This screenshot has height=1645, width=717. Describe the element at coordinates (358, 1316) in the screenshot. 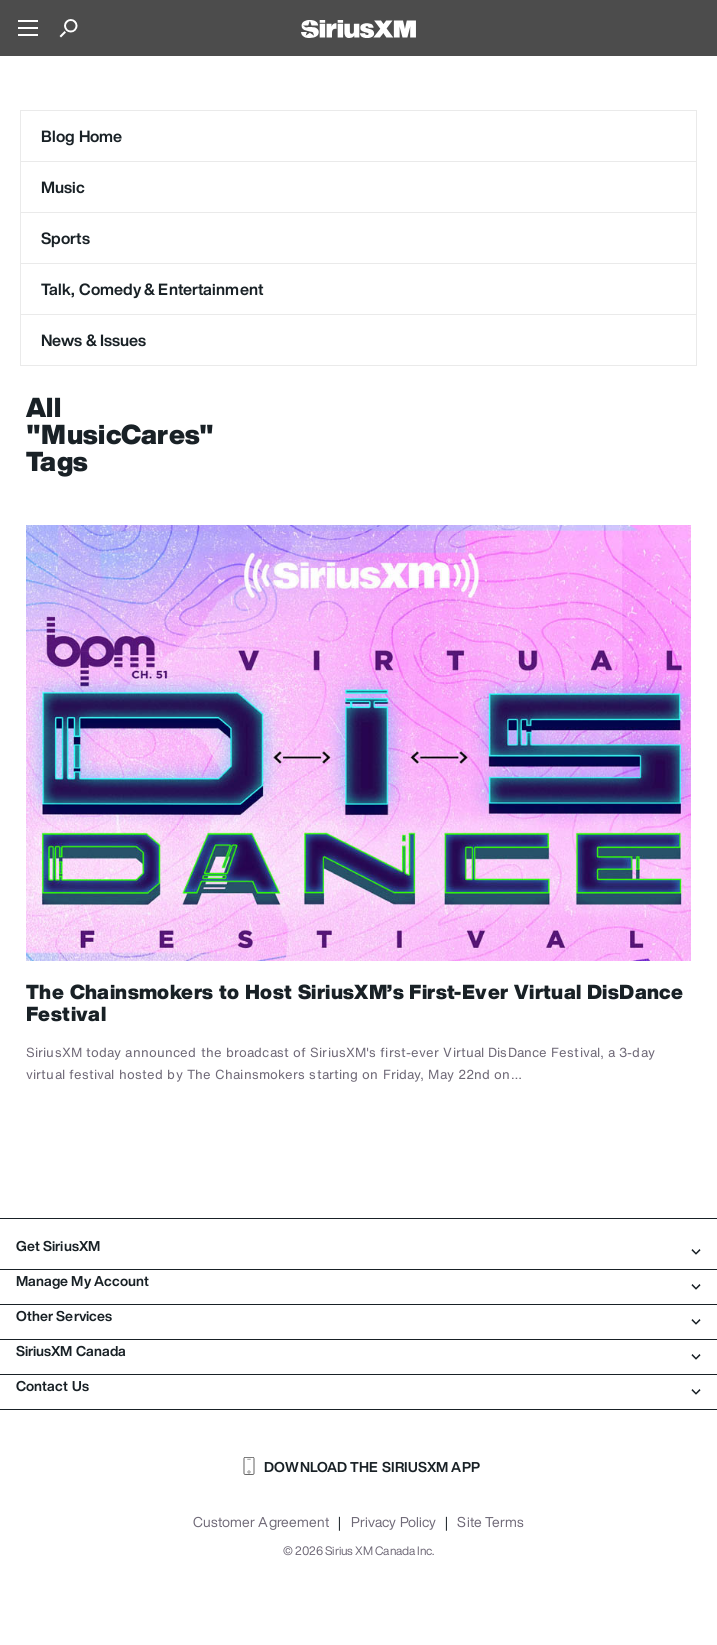

I see `Other Services` at that location.